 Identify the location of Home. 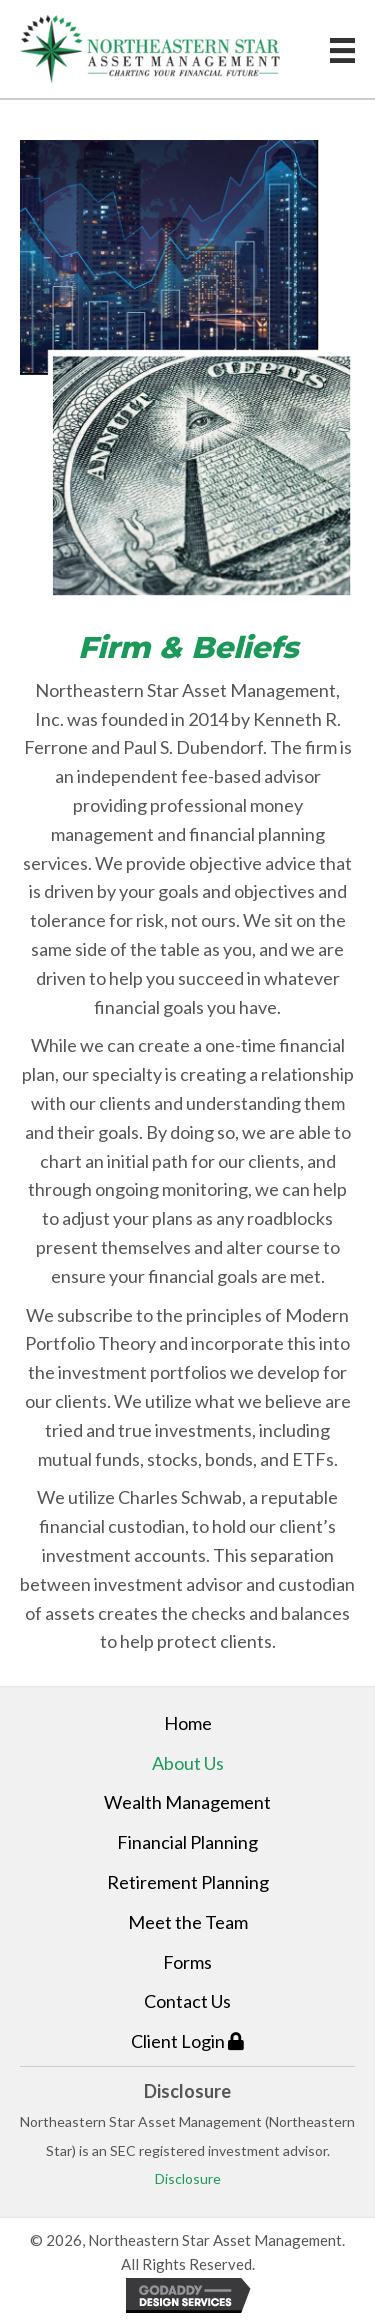
(188, 1723).